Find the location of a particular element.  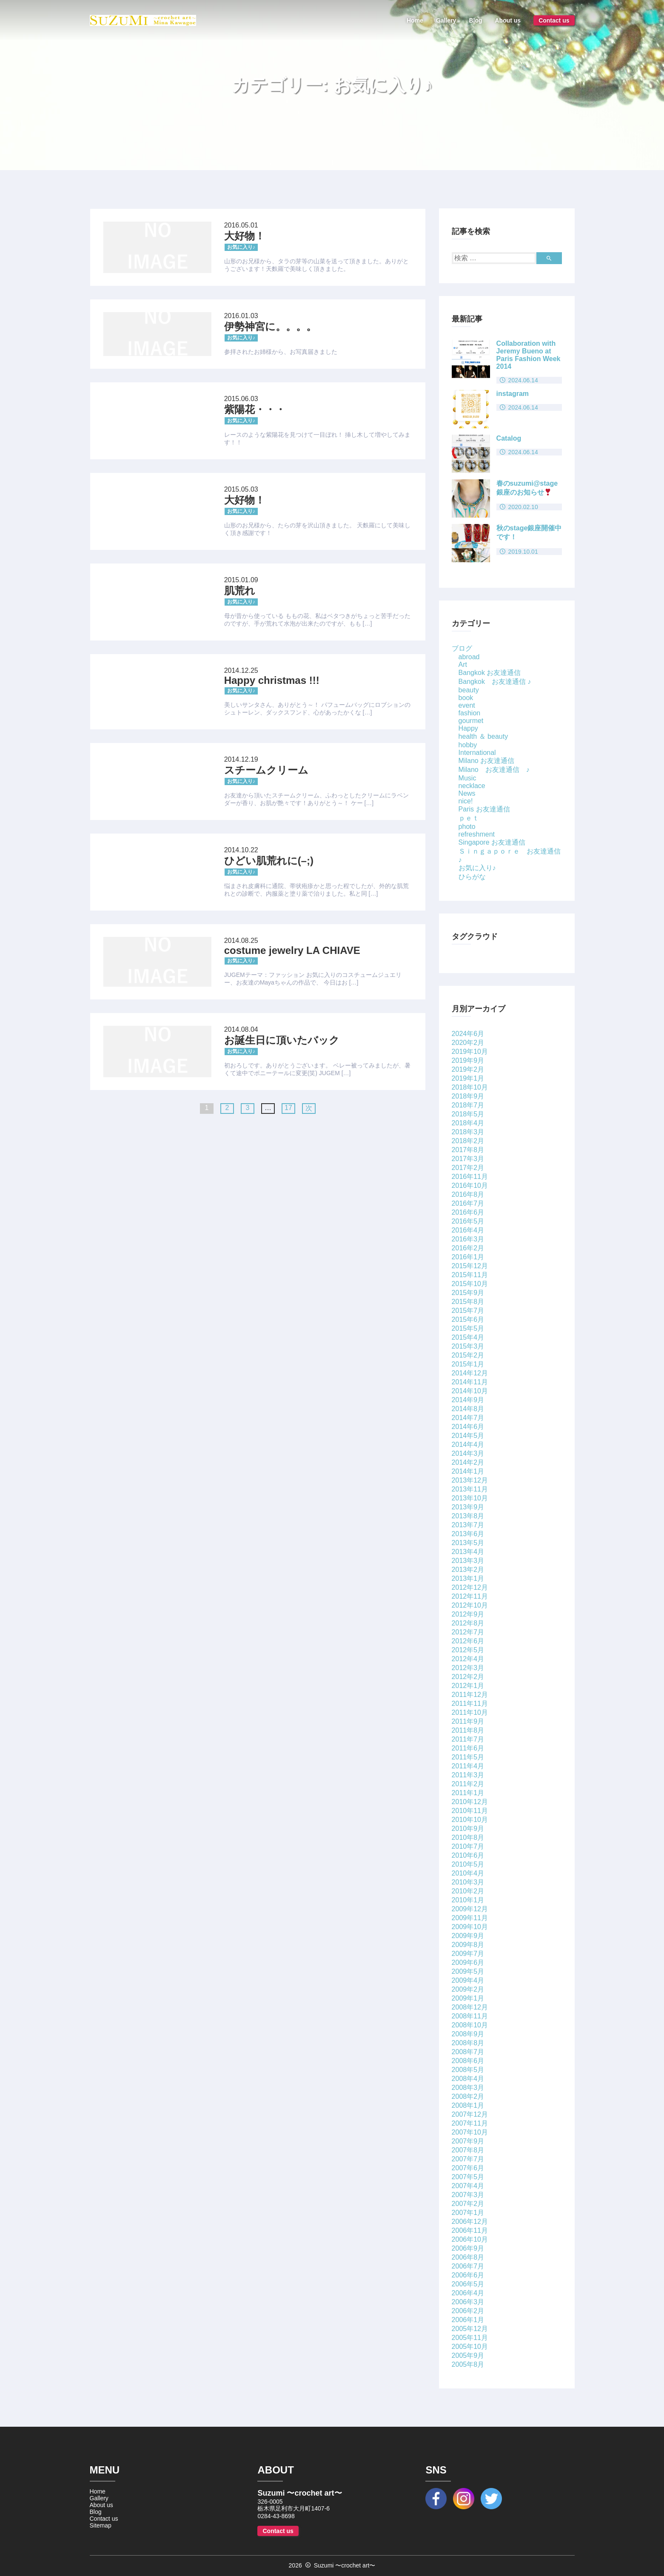

Blog is located at coordinates (475, 20).